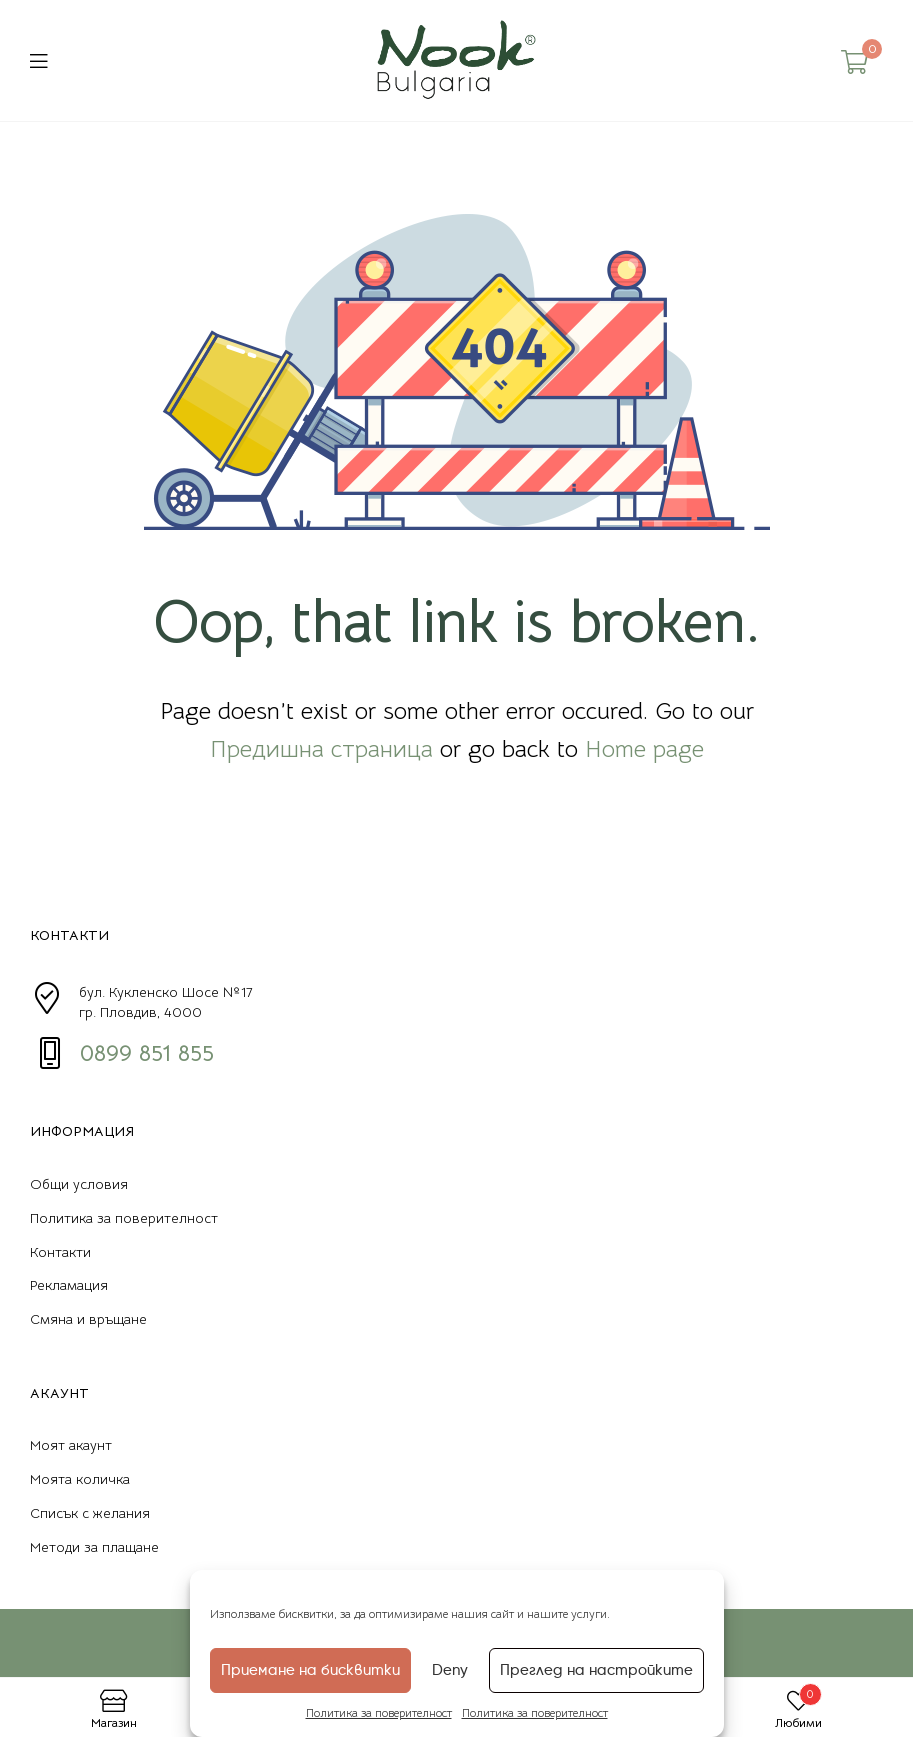 The image size is (913, 1737). I want to click on Контакти, so click(60, 1252).